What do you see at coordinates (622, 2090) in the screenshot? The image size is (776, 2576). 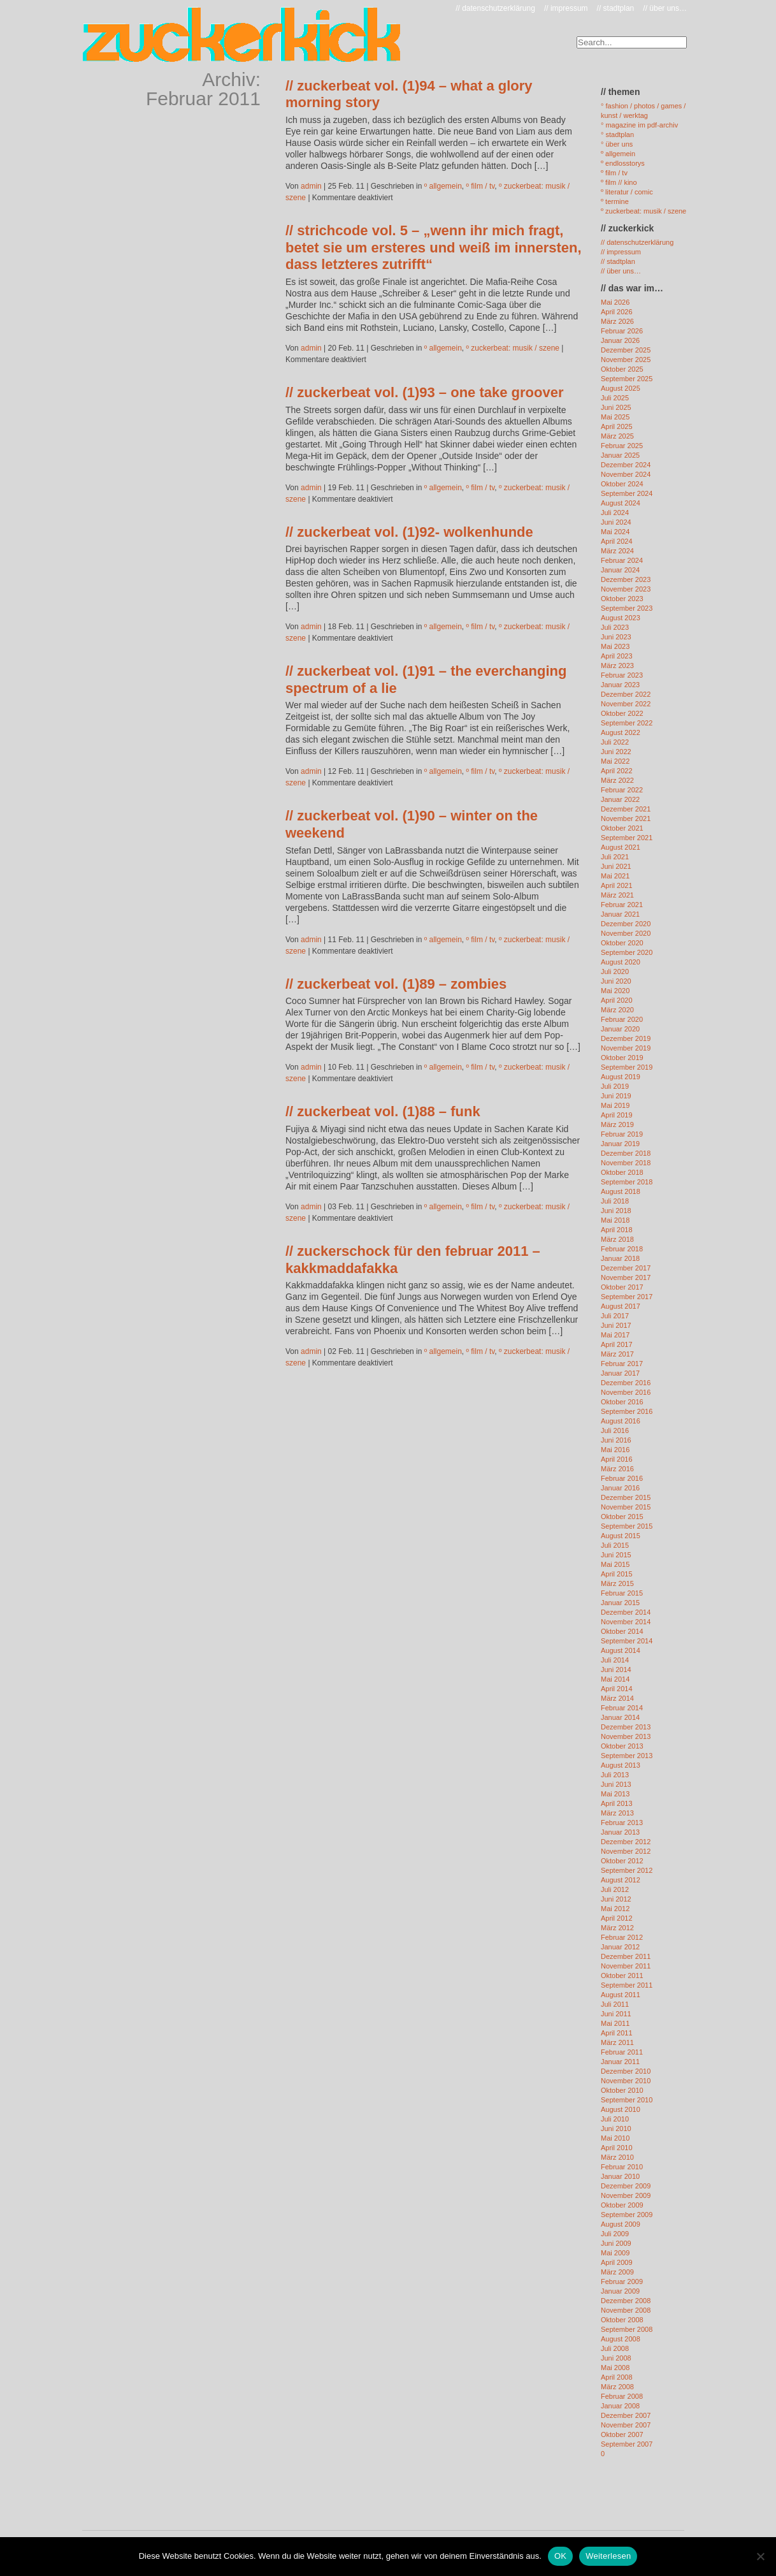 I see `Oktober 2010` at bounding box center [622, 2090].